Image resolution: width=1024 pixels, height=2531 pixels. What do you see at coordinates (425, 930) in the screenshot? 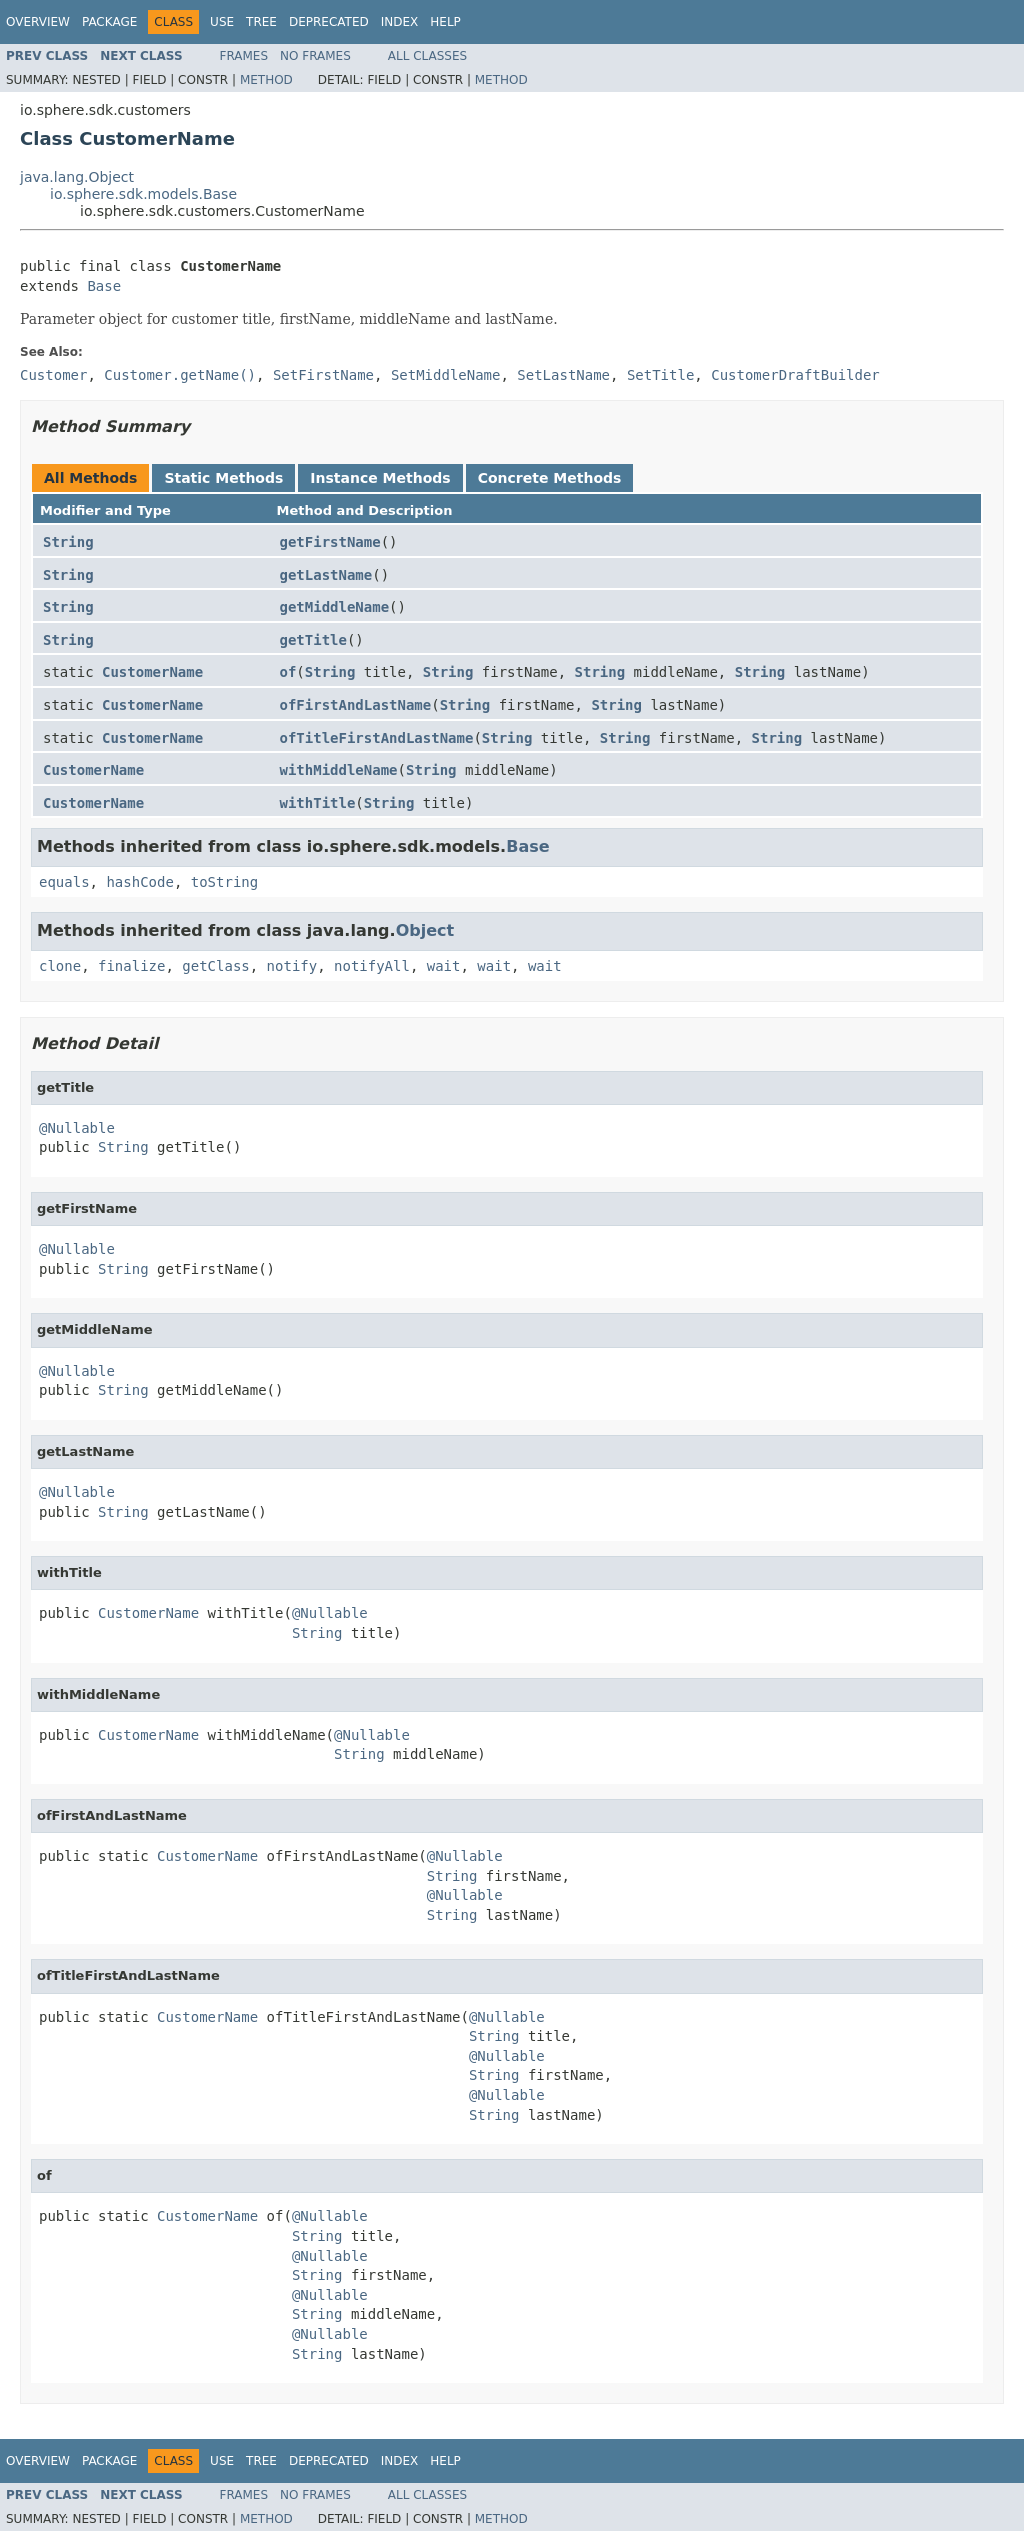
I see `Object` at bounding box center [425, 930].